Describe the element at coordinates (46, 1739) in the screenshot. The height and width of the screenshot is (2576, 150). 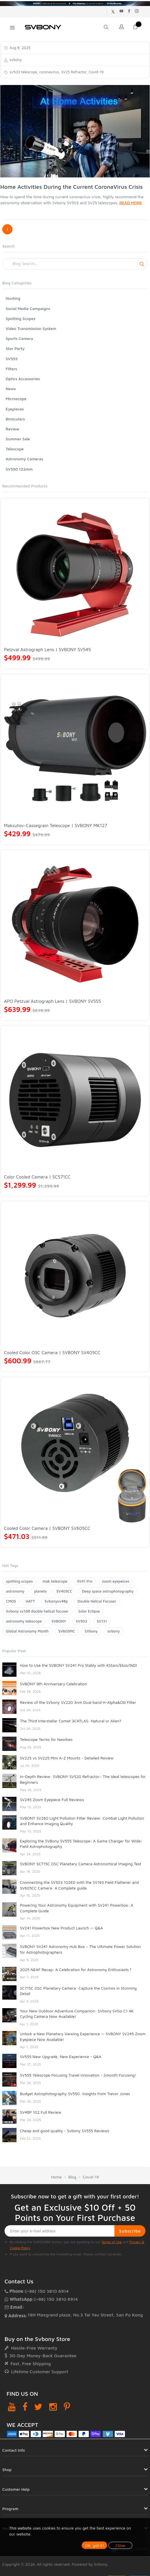
I see `Telescope Terms for Newbies` at that location.